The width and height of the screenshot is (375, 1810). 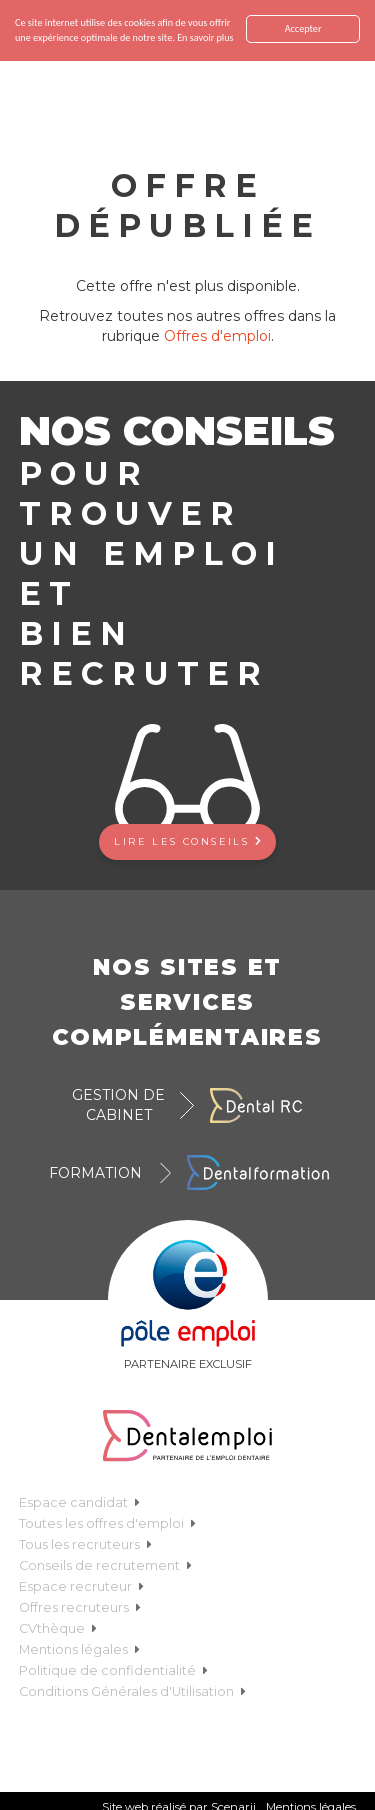 I want to click on Conseils de recrutement, so click(x=105, y=1565).